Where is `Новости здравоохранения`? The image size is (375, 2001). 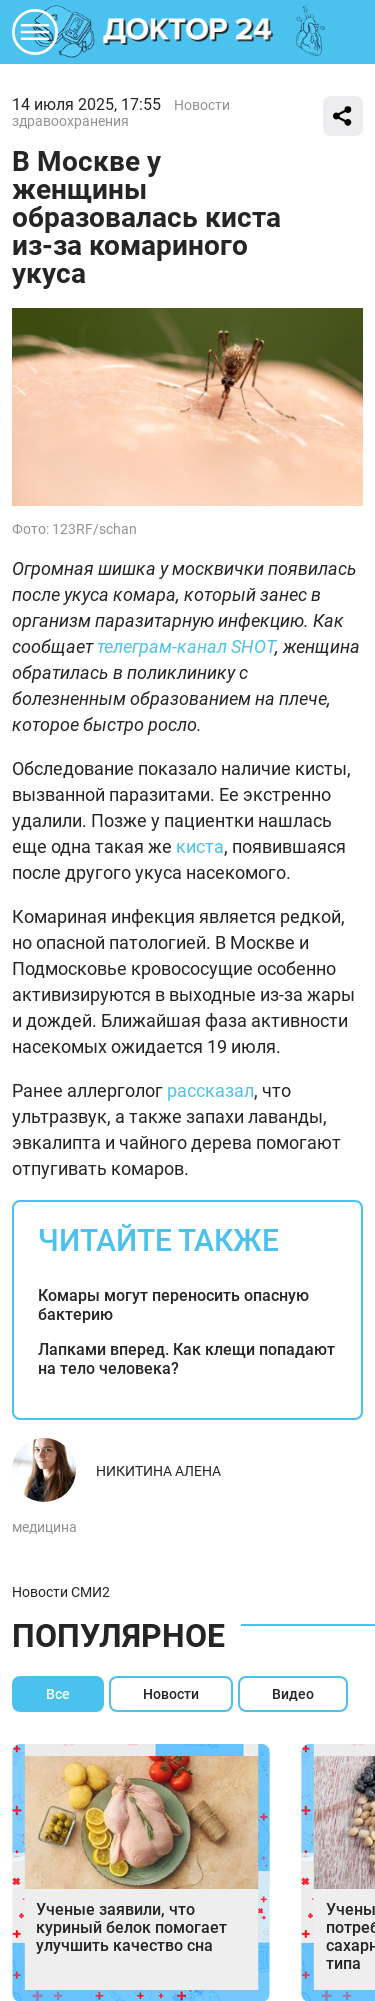 Новости здравоохранения is located at coordinates (121, 113).